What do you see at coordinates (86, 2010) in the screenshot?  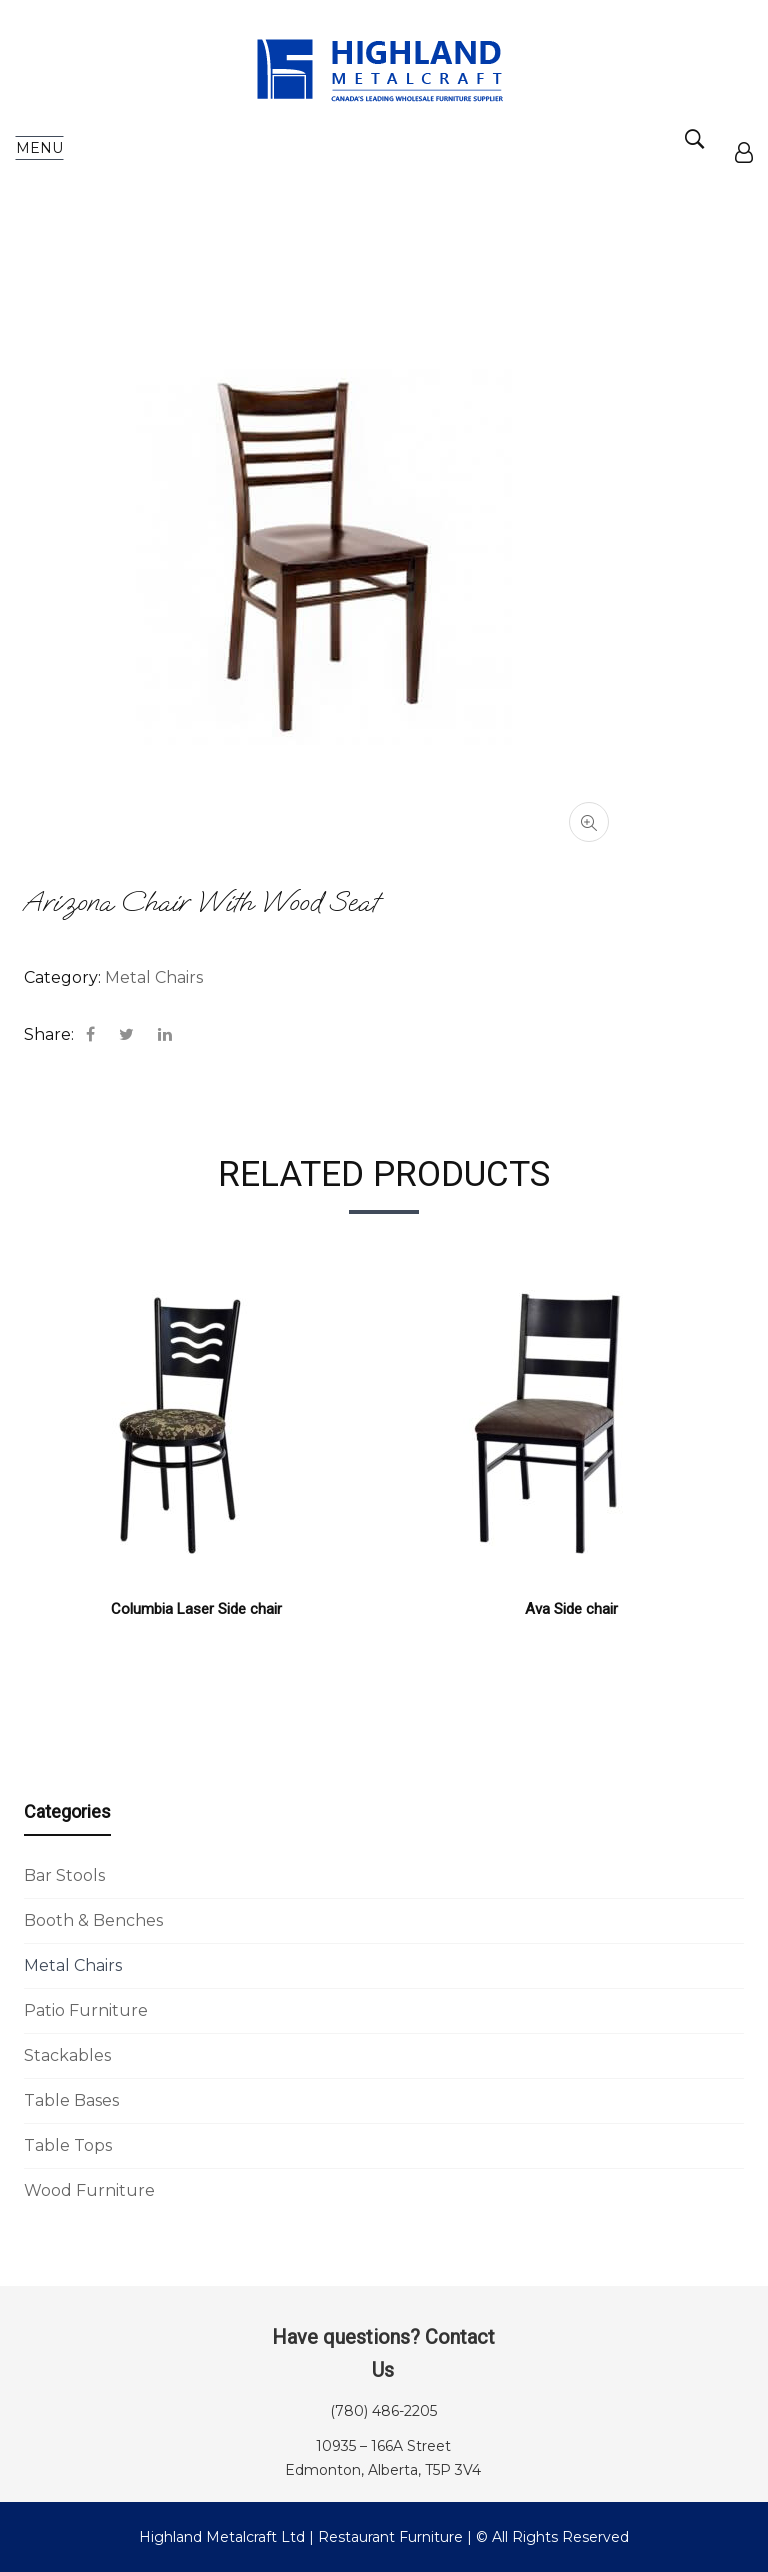 I see `Patio Furniture` at bounding box center [86, 2010].